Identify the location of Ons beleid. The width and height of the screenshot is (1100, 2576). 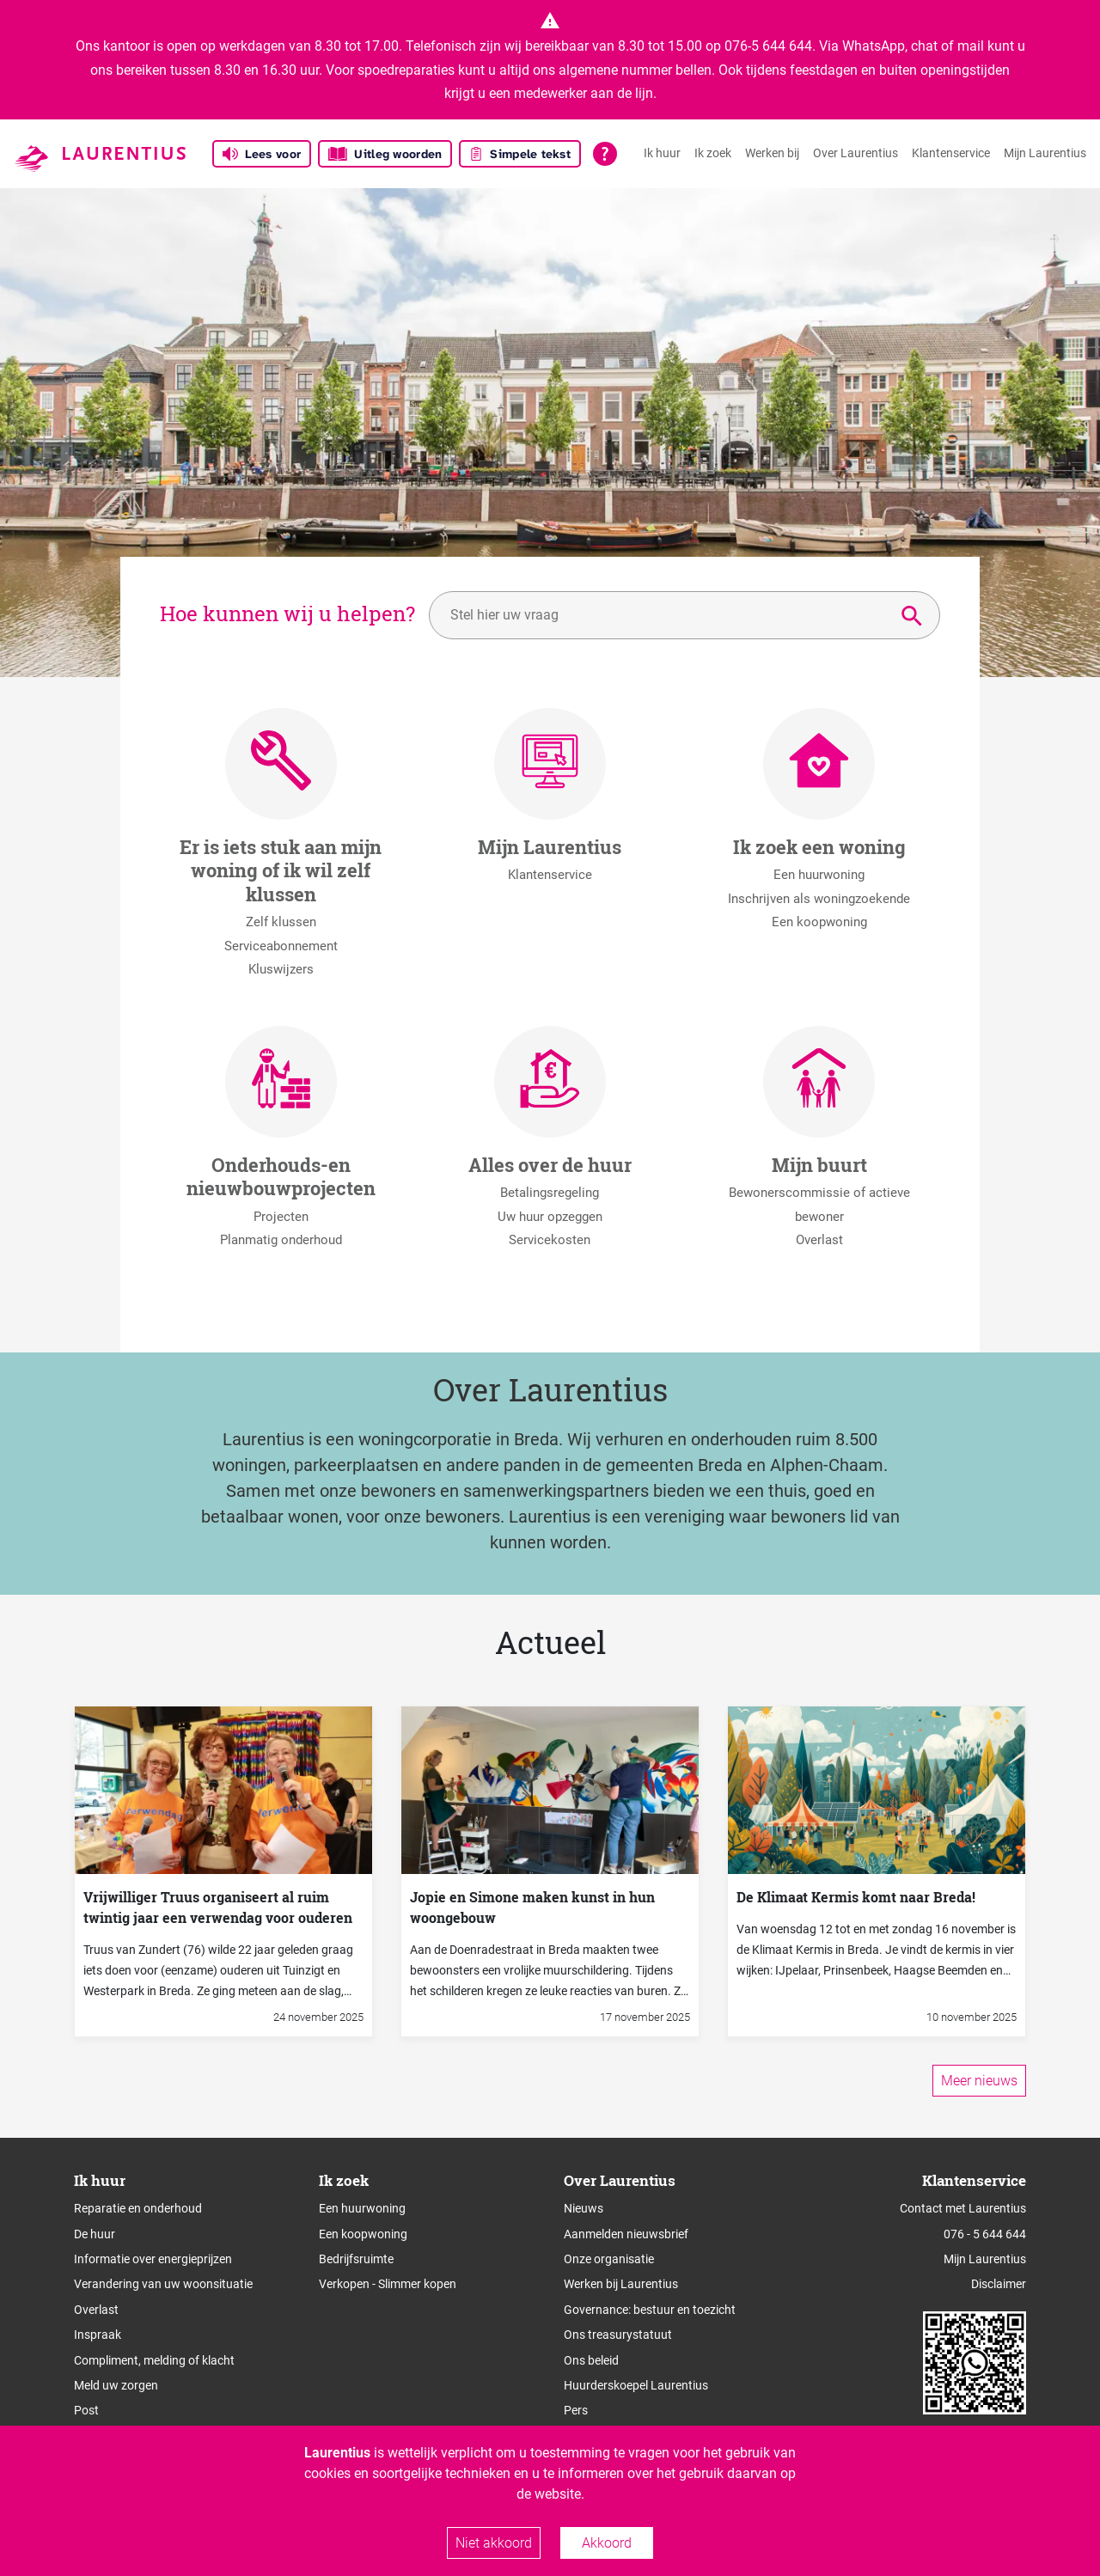
(591, 2360).